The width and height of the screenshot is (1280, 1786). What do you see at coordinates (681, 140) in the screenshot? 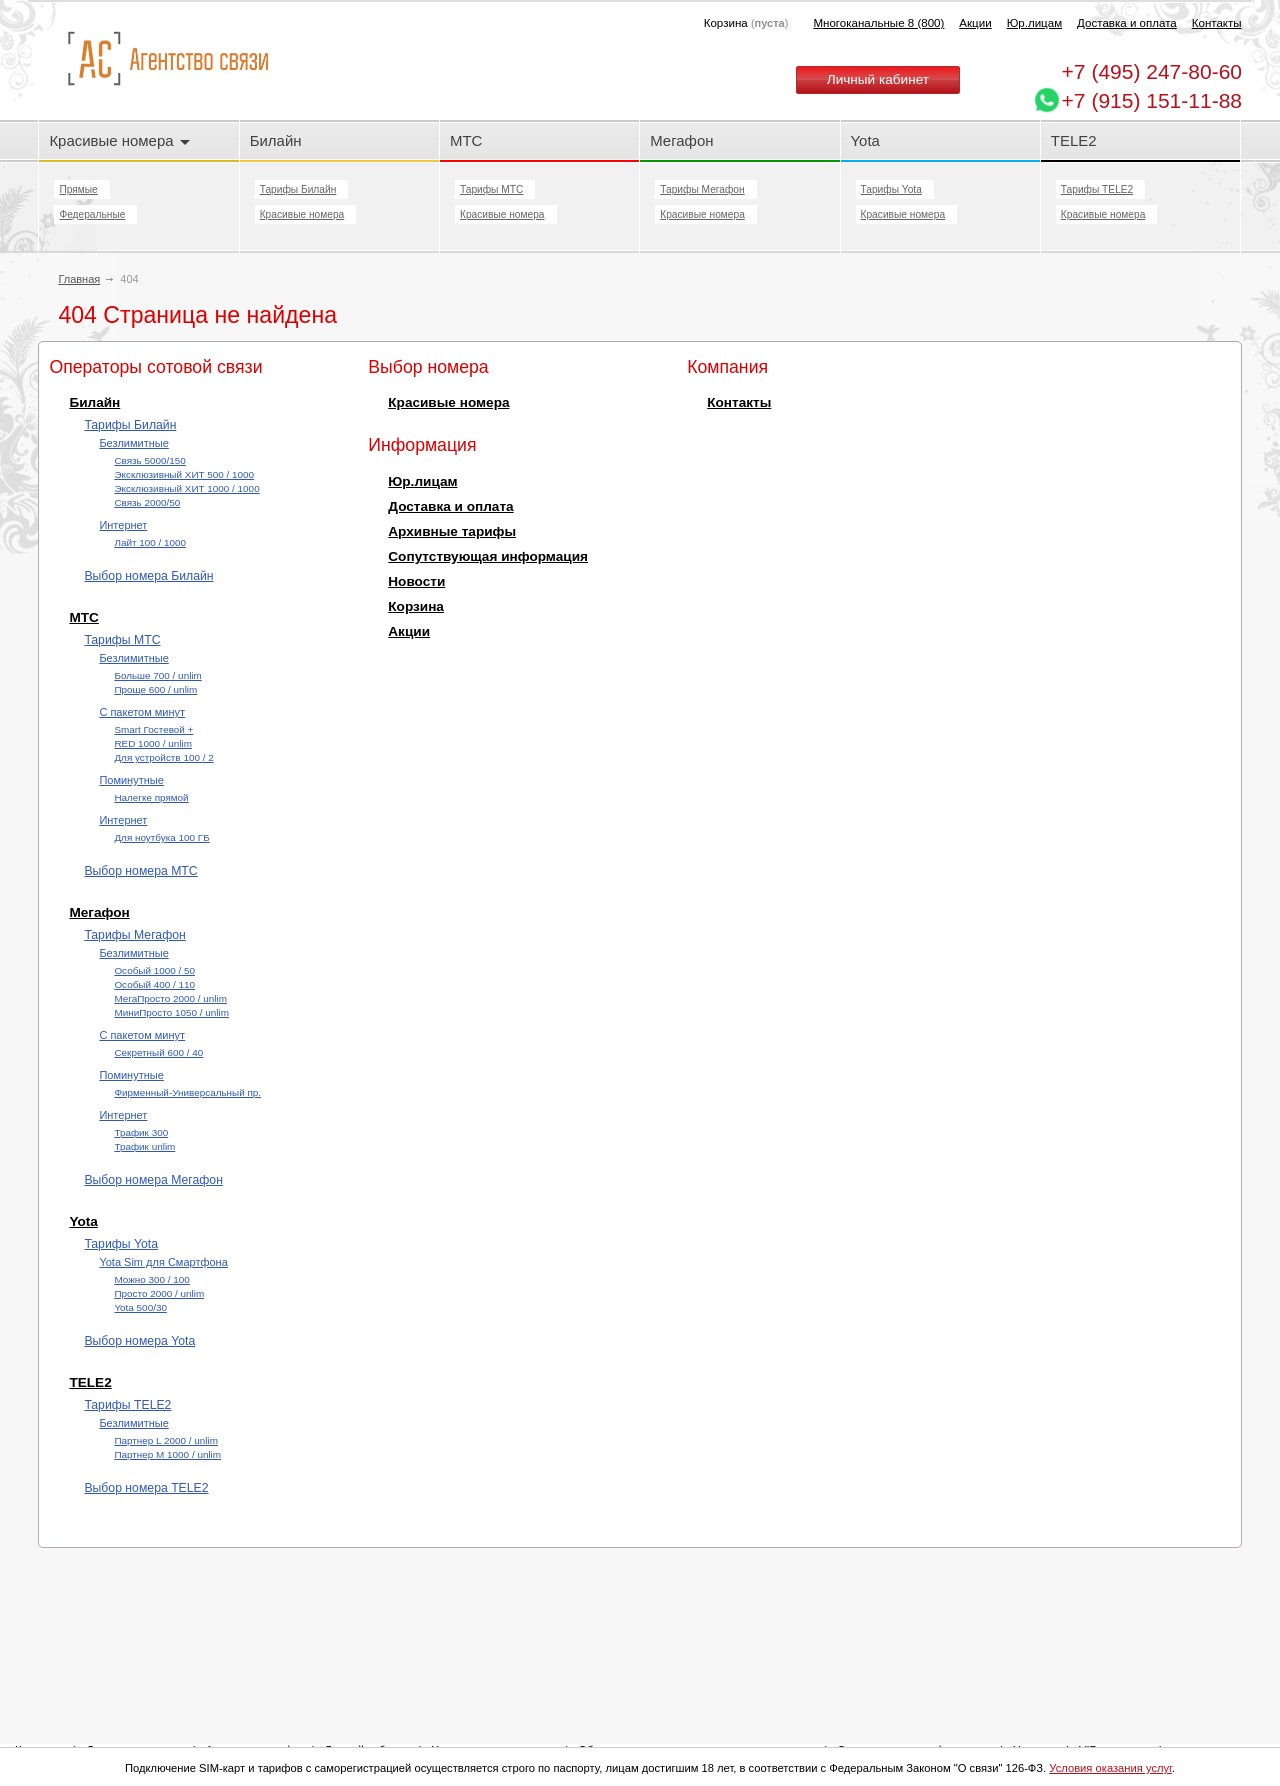
I see `Мегафон` at bounding box center [681, 140].